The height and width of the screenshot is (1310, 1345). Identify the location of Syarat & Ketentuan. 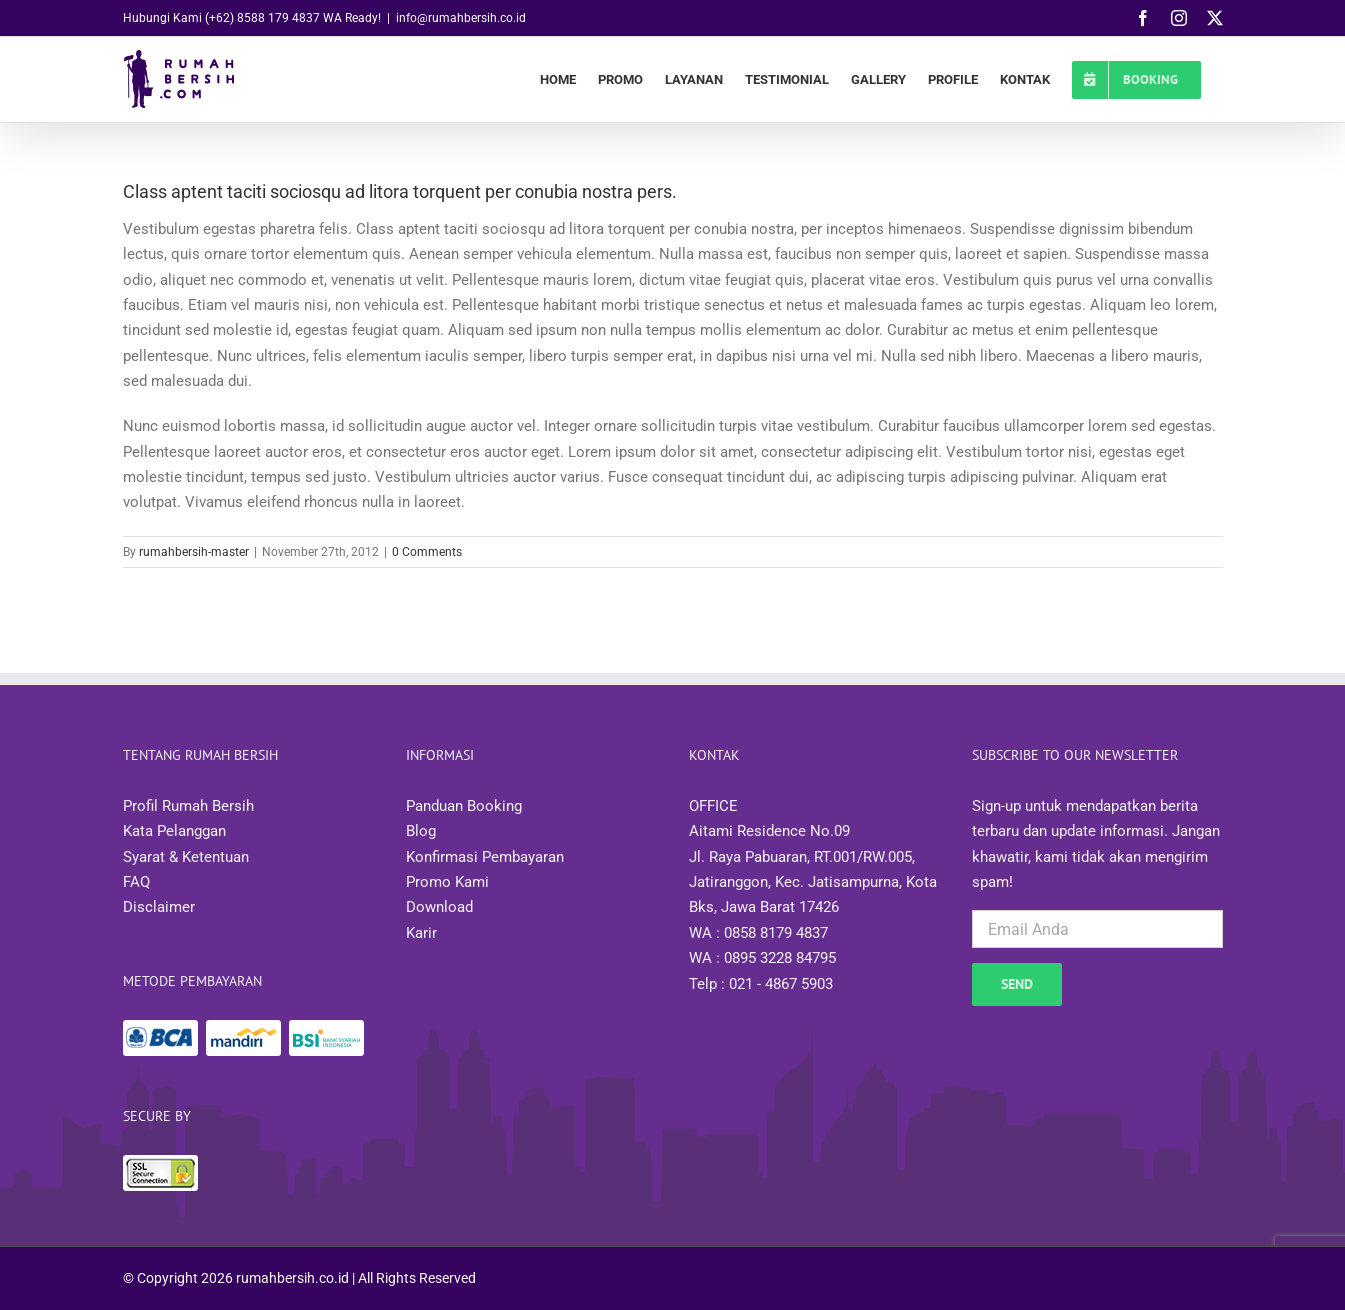
(186, 857).